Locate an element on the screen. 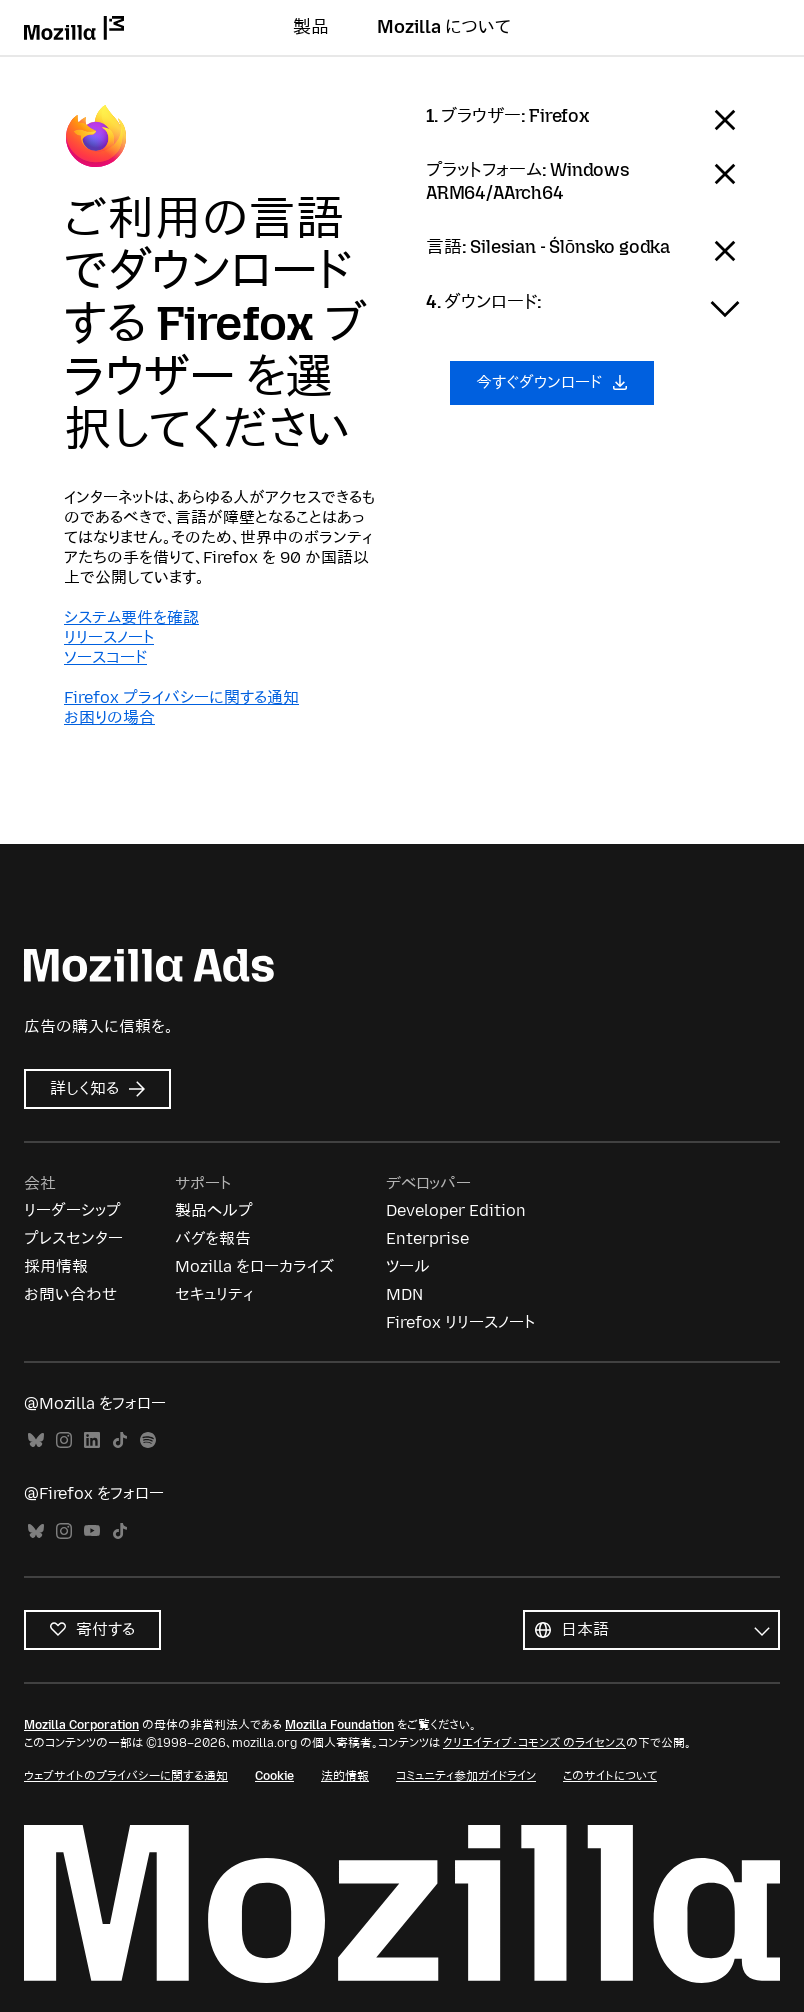 Image resolution: width=804 pixels, height=2012 pixels. クリエイティブ・コモンズ のライセンス is located at coordinates (534, 1743).